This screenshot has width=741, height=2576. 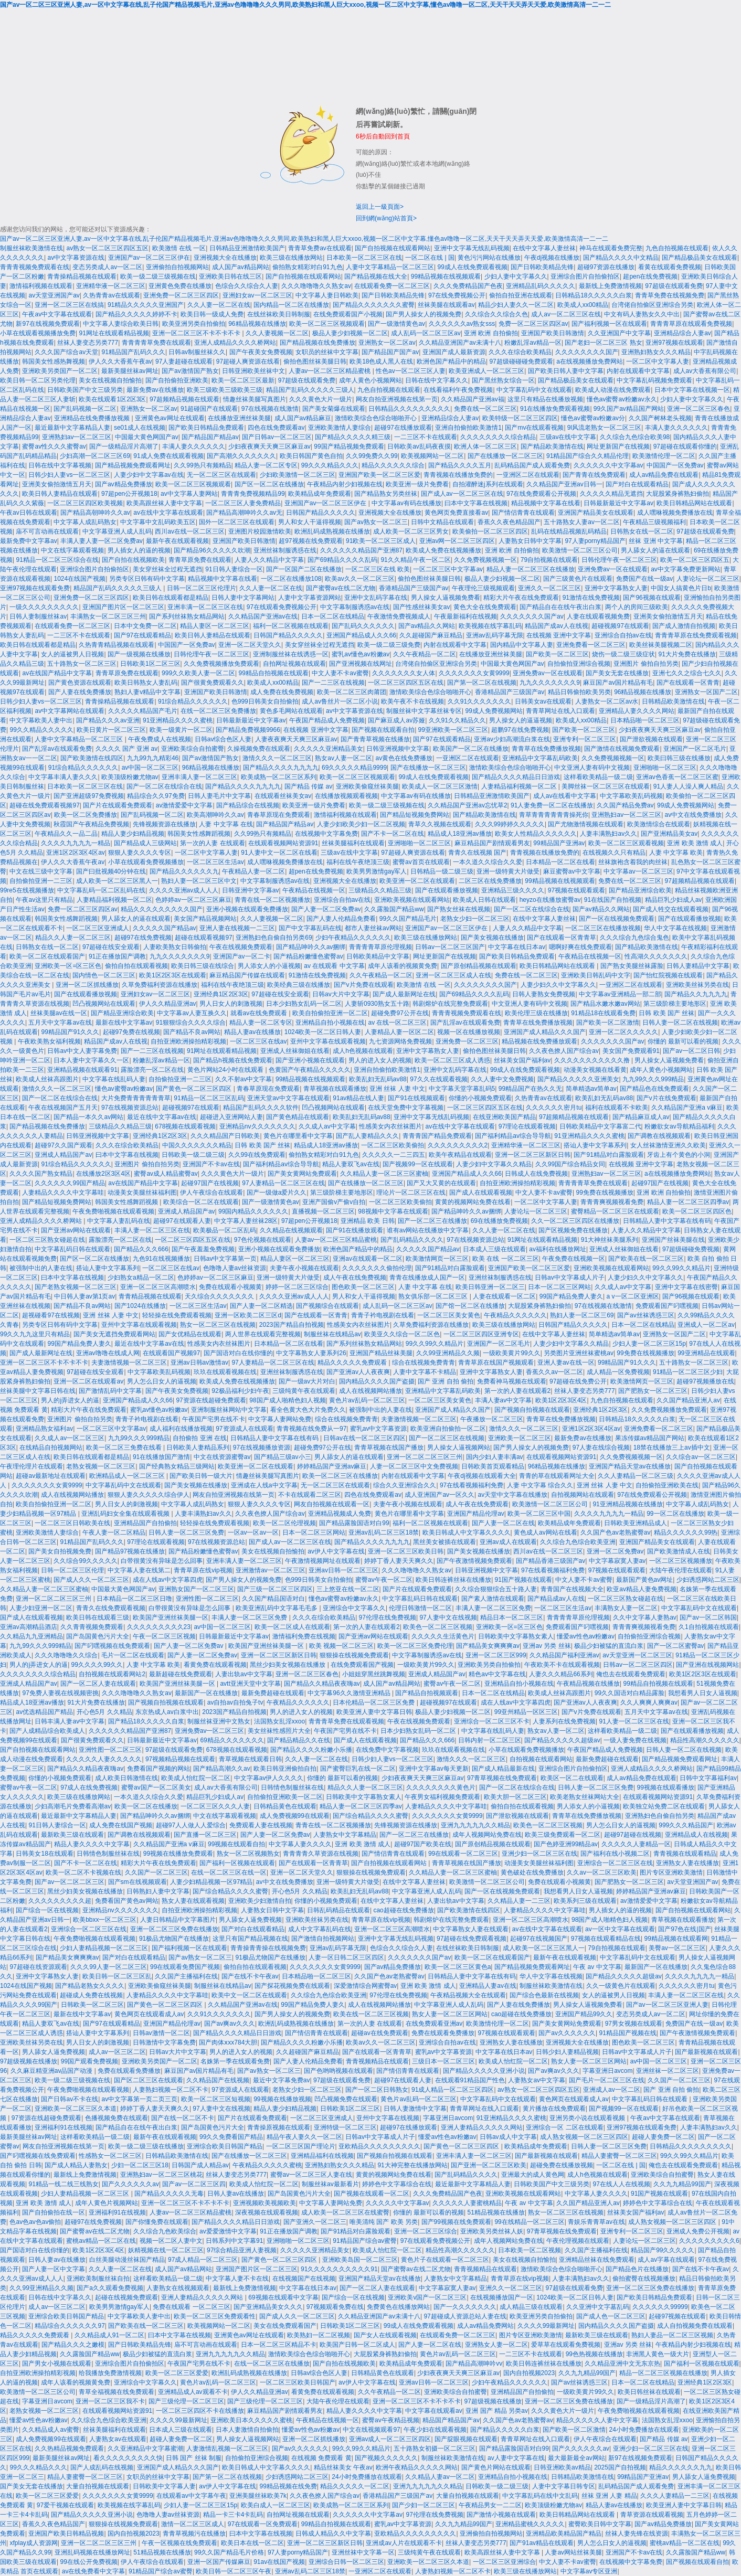 I want to click on 国产黄色精品在线观看, so click(x=297, y=1117).